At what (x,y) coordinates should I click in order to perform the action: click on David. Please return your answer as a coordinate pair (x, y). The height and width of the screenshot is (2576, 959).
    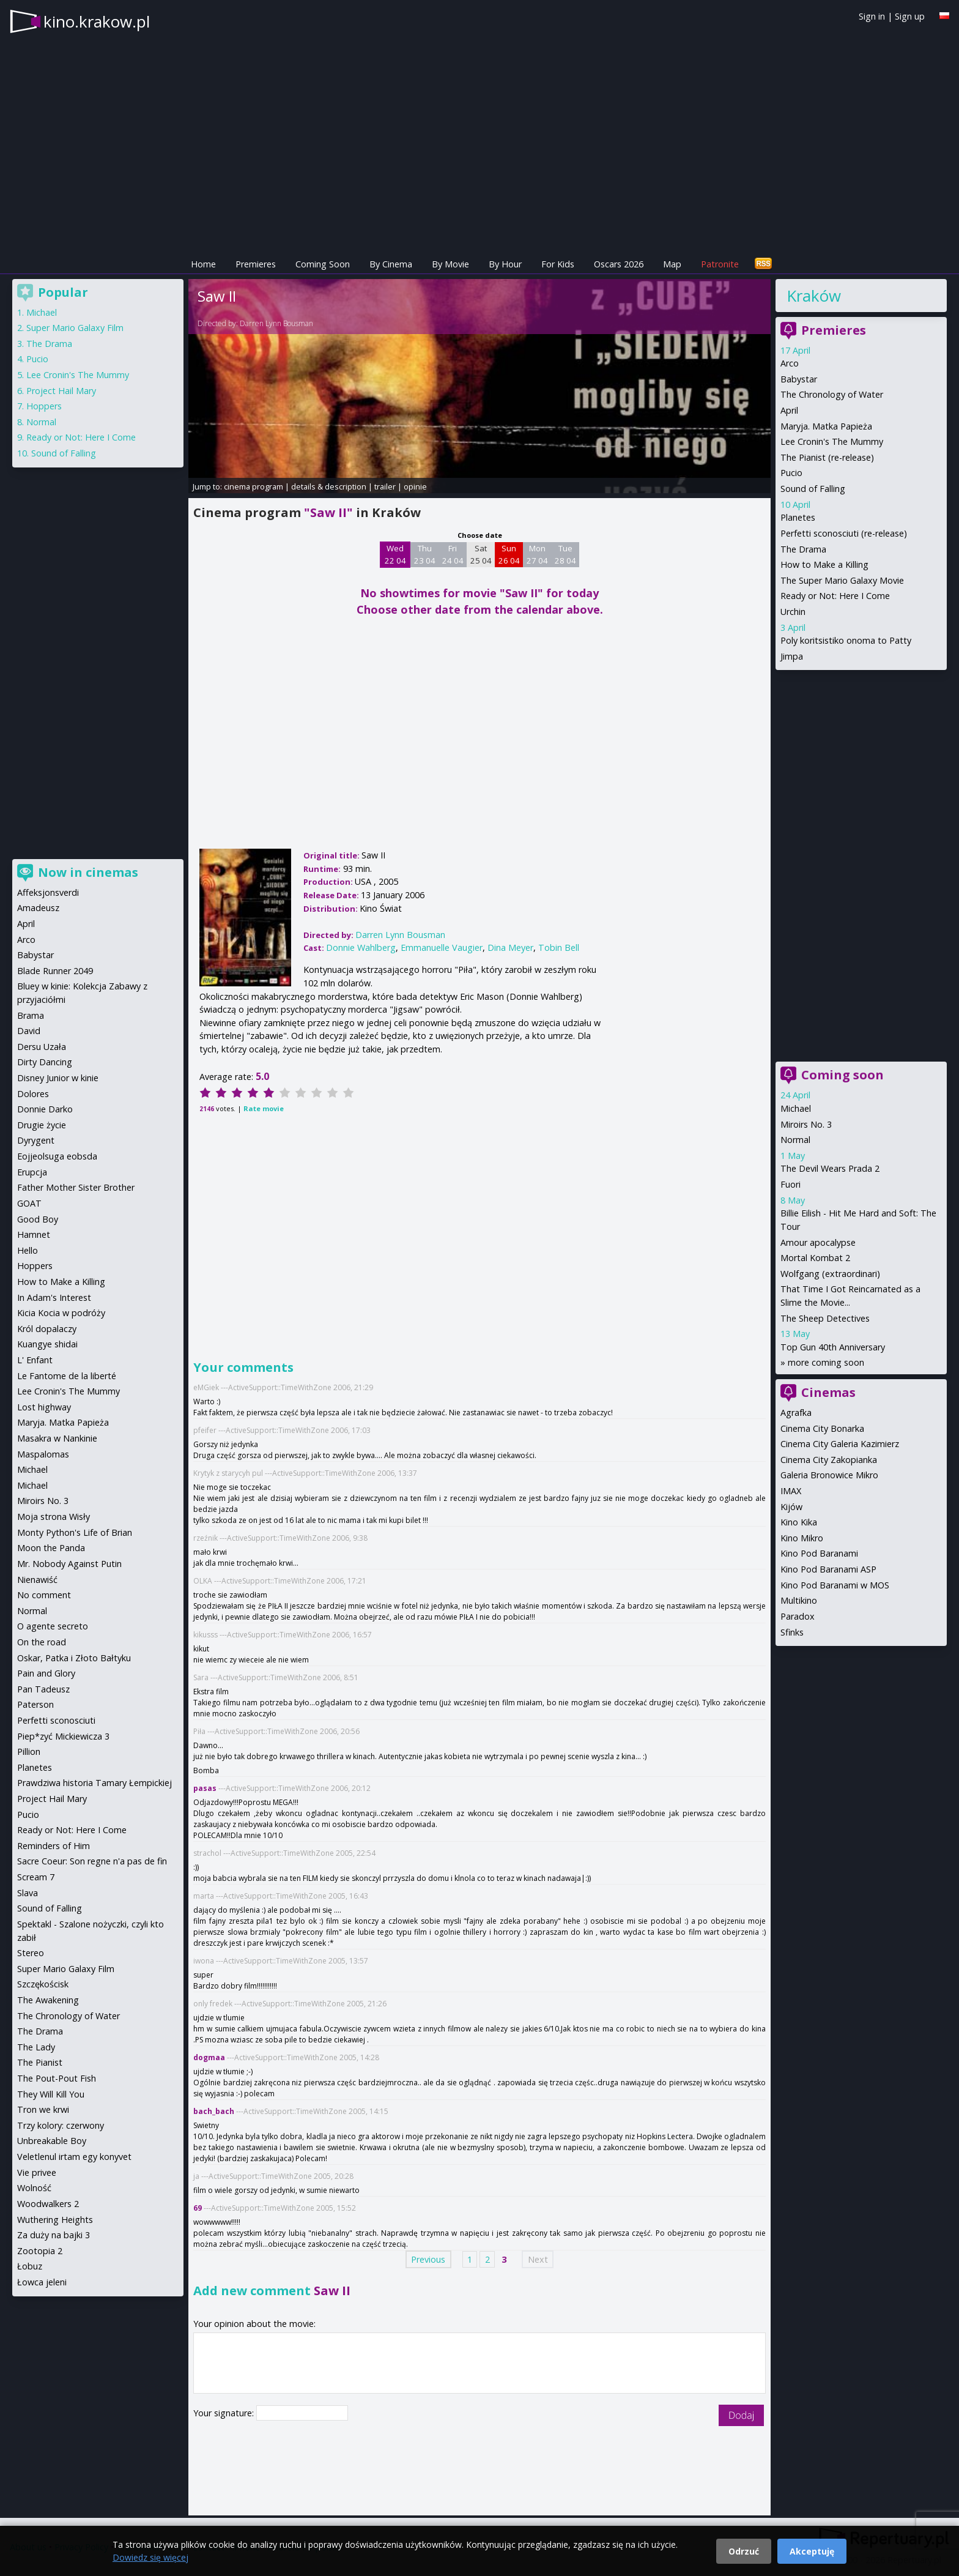
    Looking at the image, I should click on (28, 1031).